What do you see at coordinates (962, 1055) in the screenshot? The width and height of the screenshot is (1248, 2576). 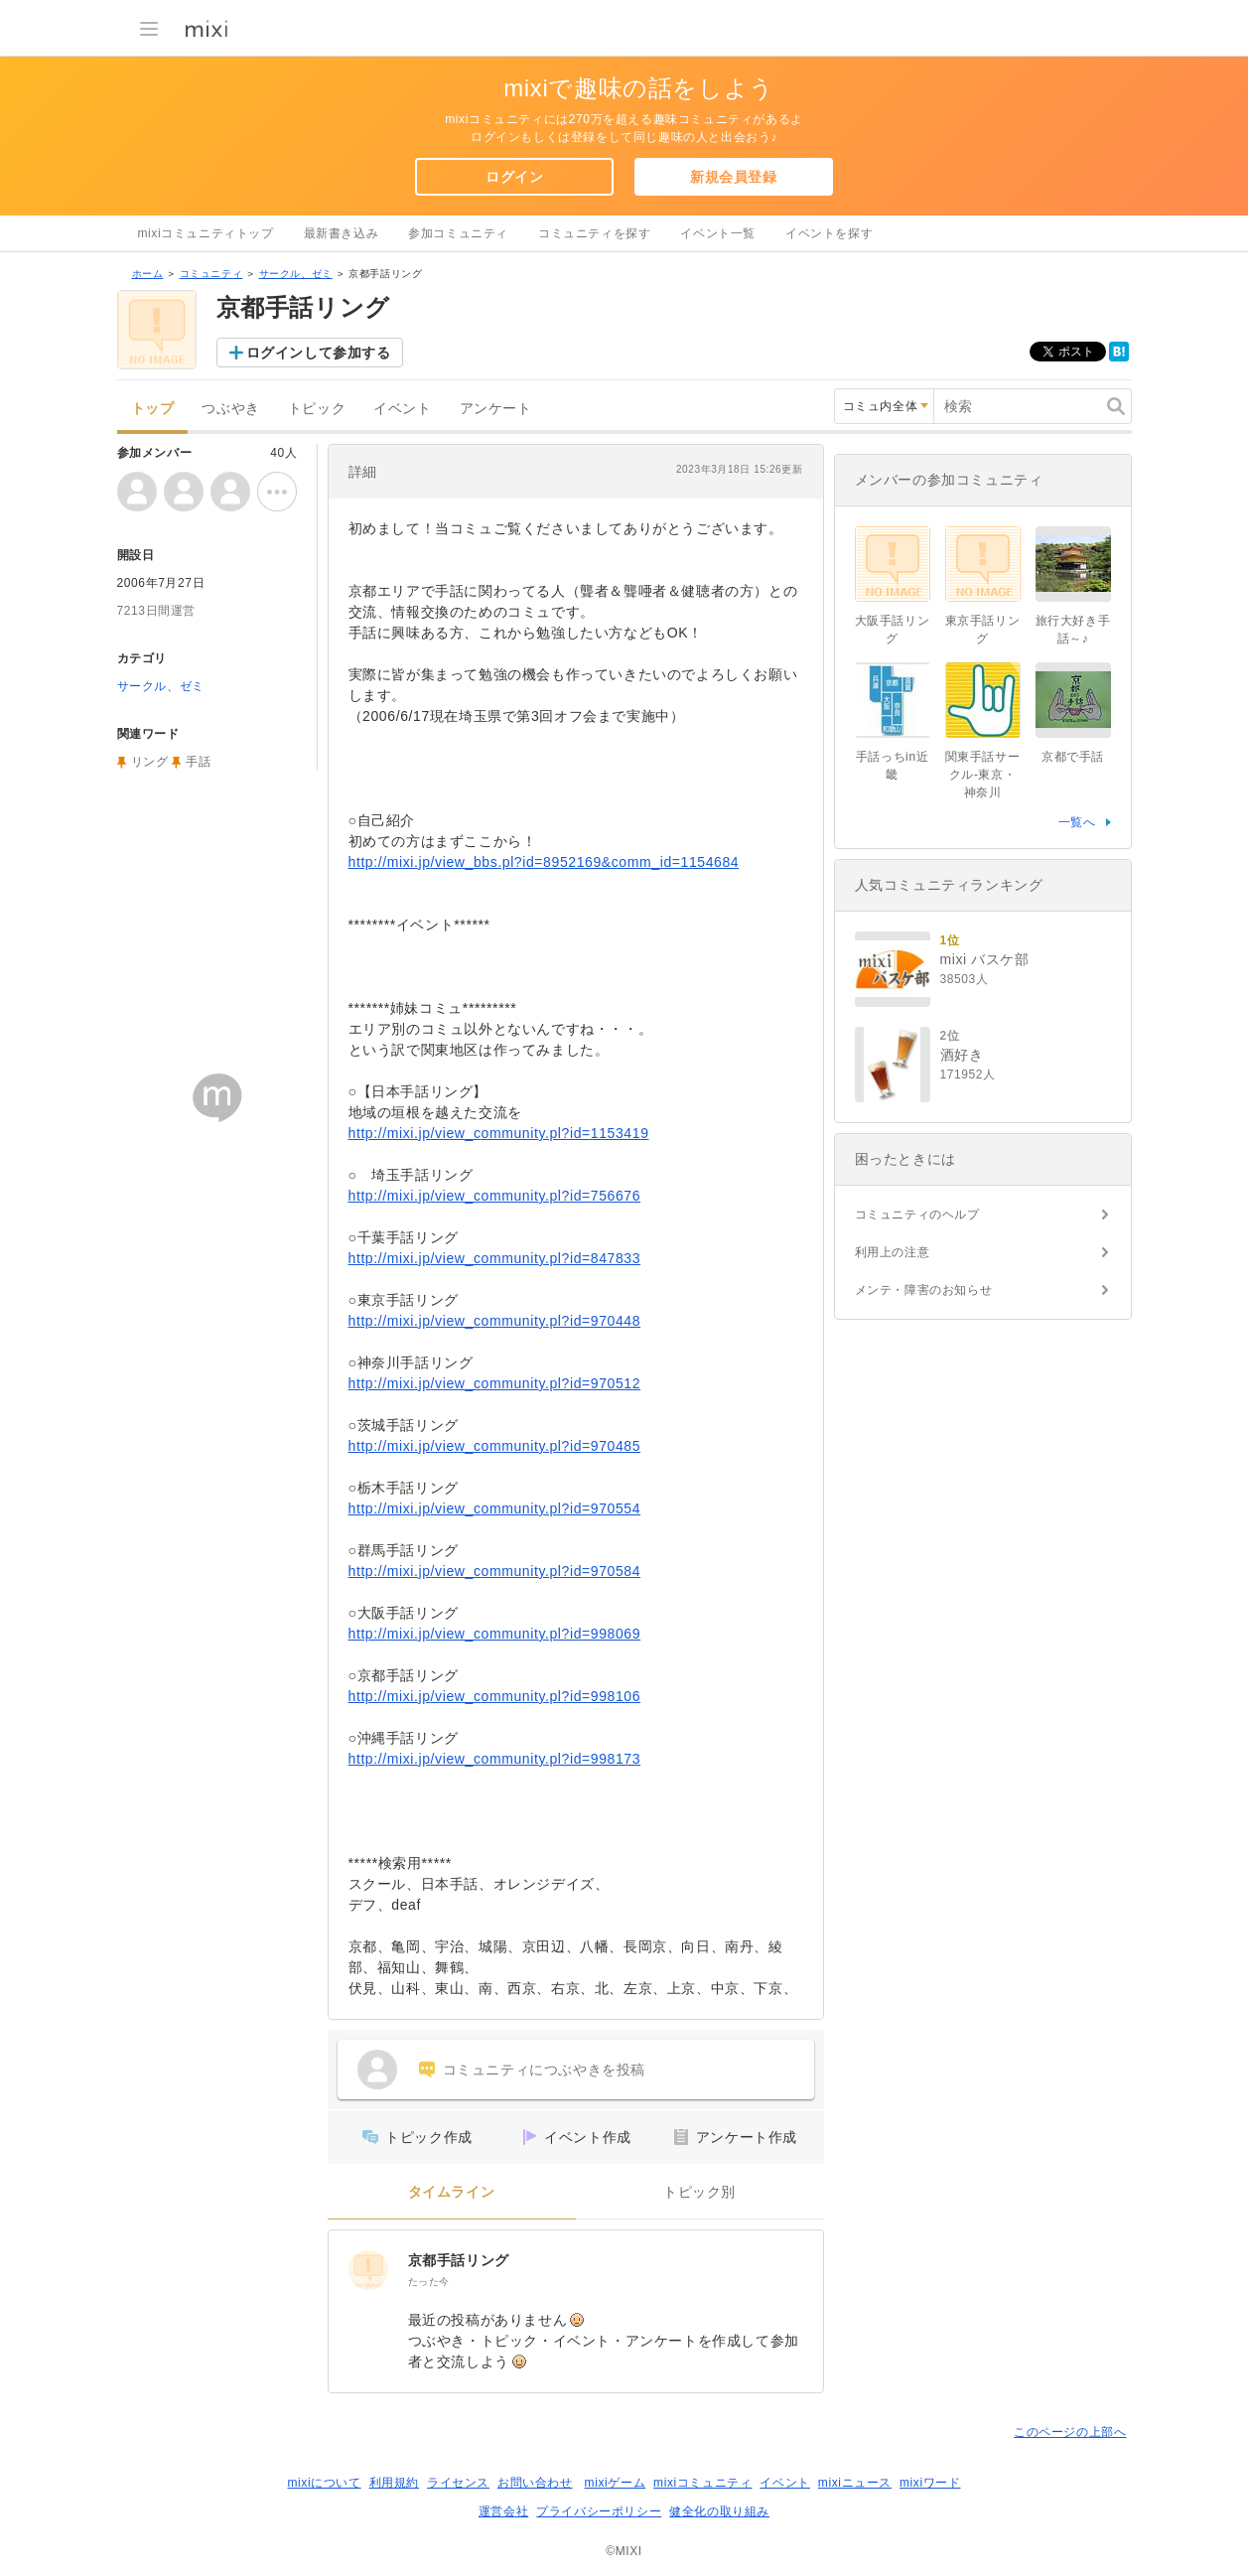 I see `酒好き` at bounding box center [962, 1055].